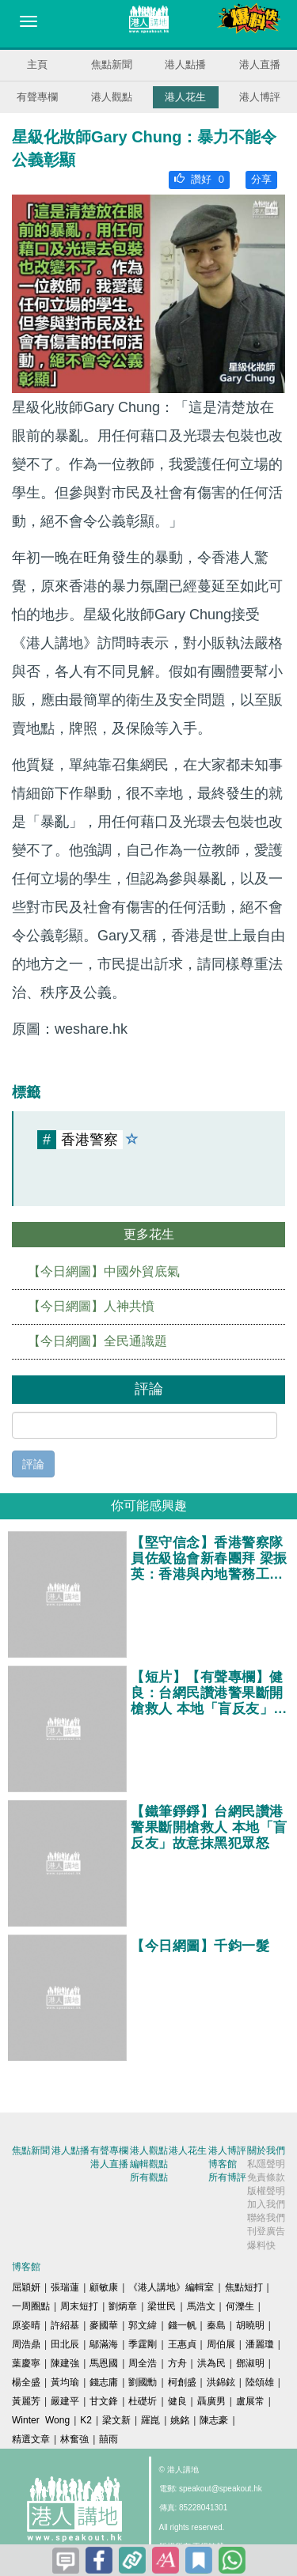 This screenshot has height=2576, width=297. I want to click on 方舟, so click(177, 2363).